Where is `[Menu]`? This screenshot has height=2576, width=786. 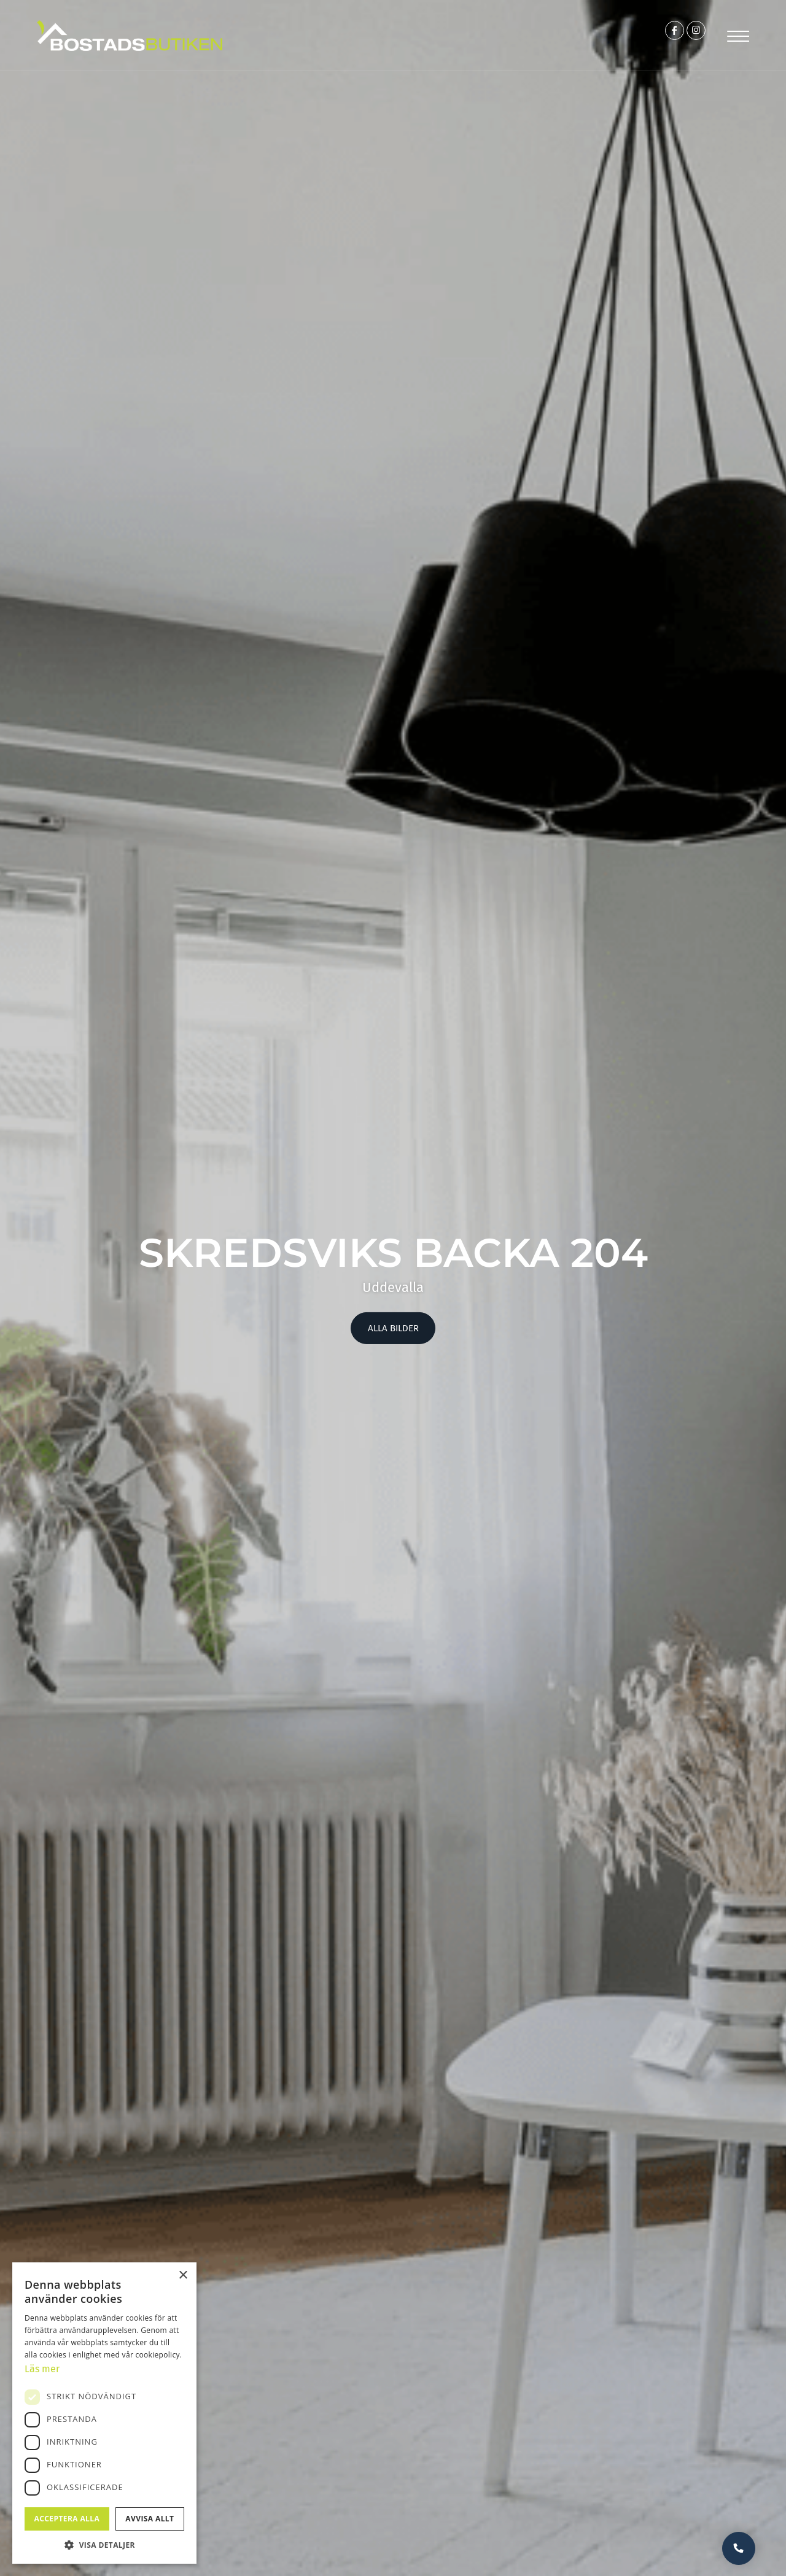 [Menu] is located at coordinates (736, 35).